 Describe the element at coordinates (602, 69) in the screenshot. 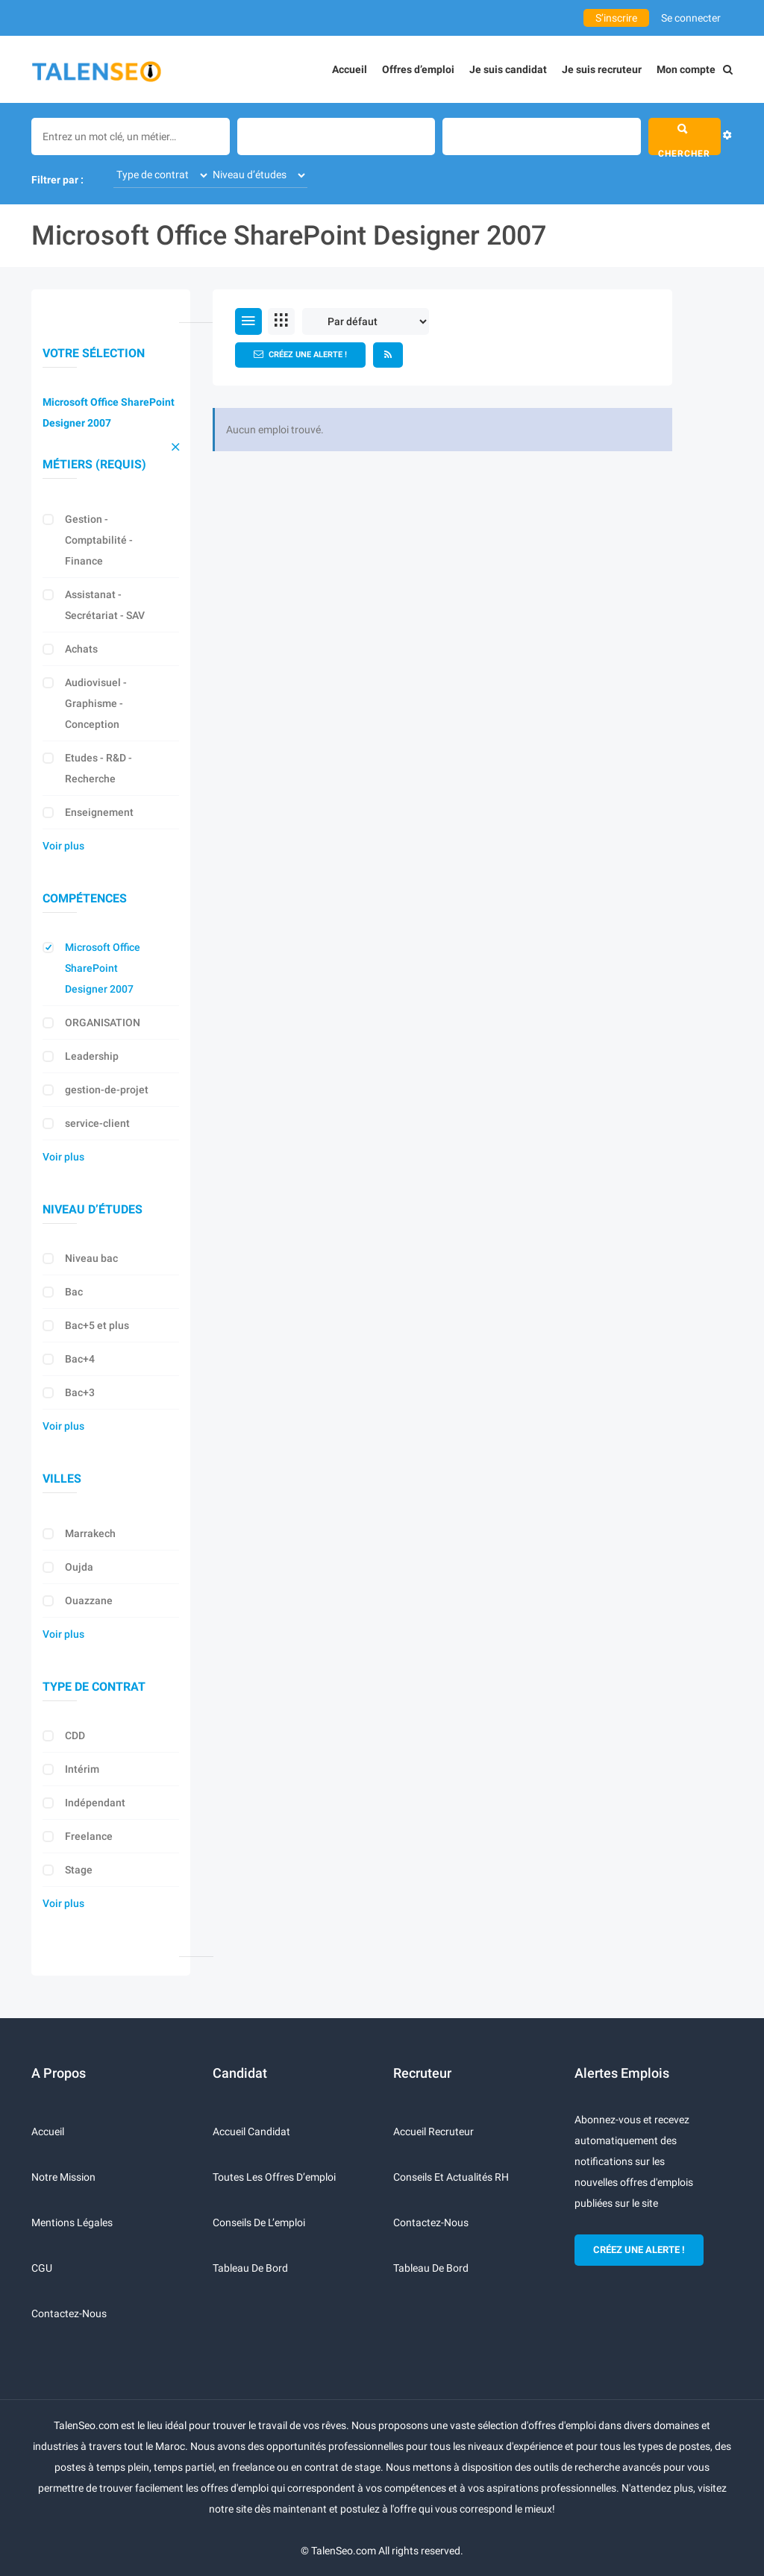

I see `Je suis recruteur` at that location.